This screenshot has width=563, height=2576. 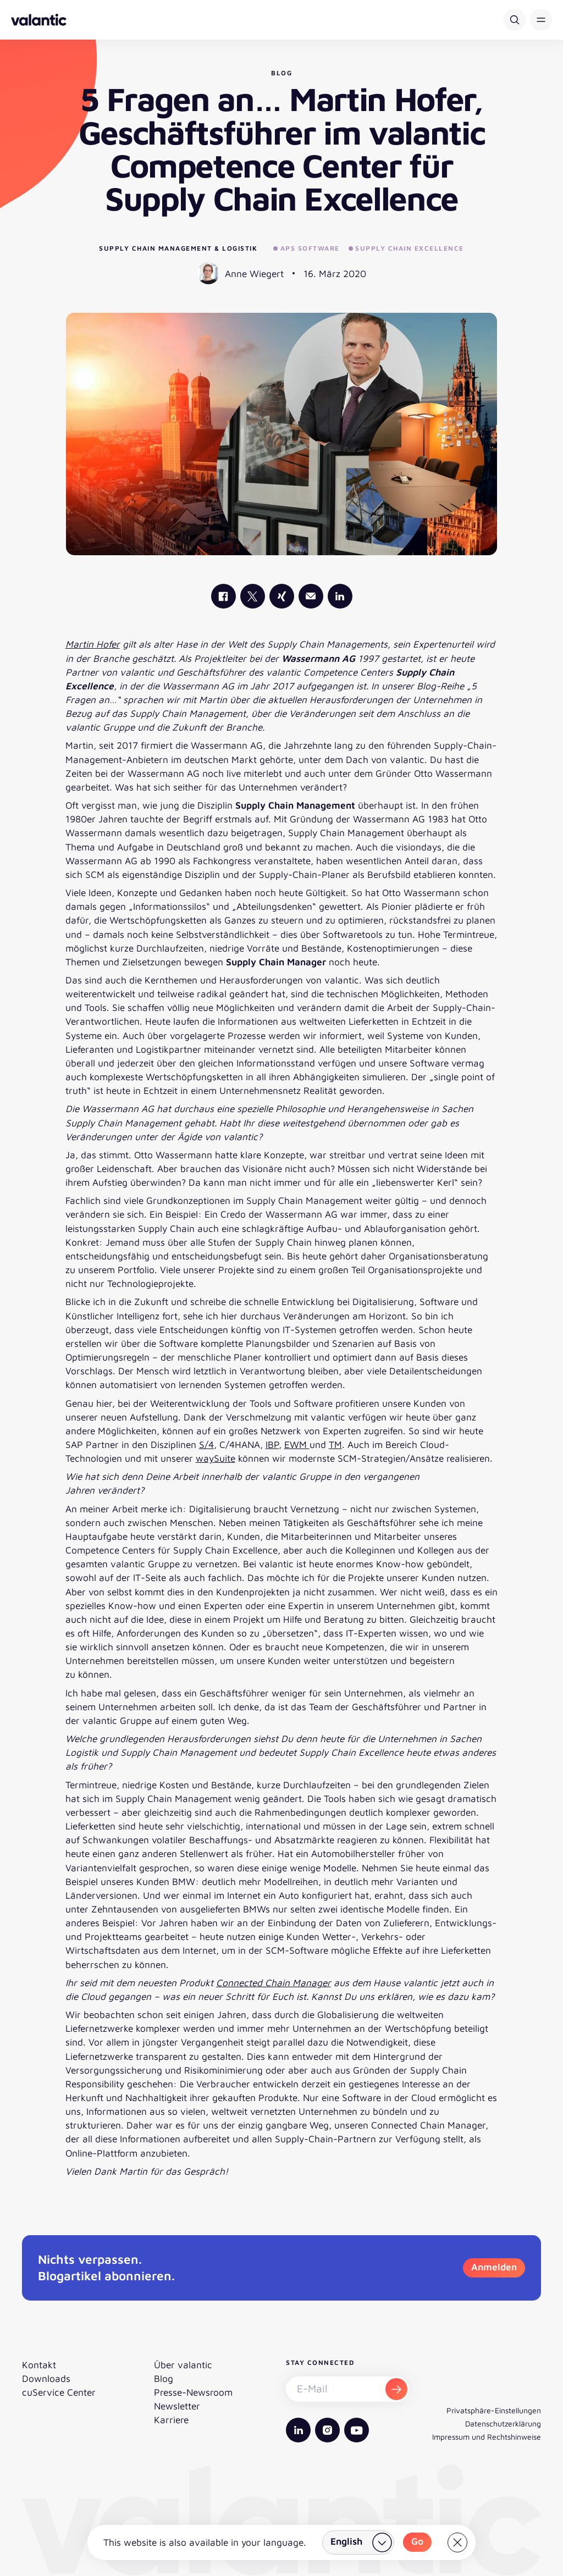 What do you see at coordinates (335, 1444) in the screenshot?
I see `TM` at bounding box center [335, 1444].